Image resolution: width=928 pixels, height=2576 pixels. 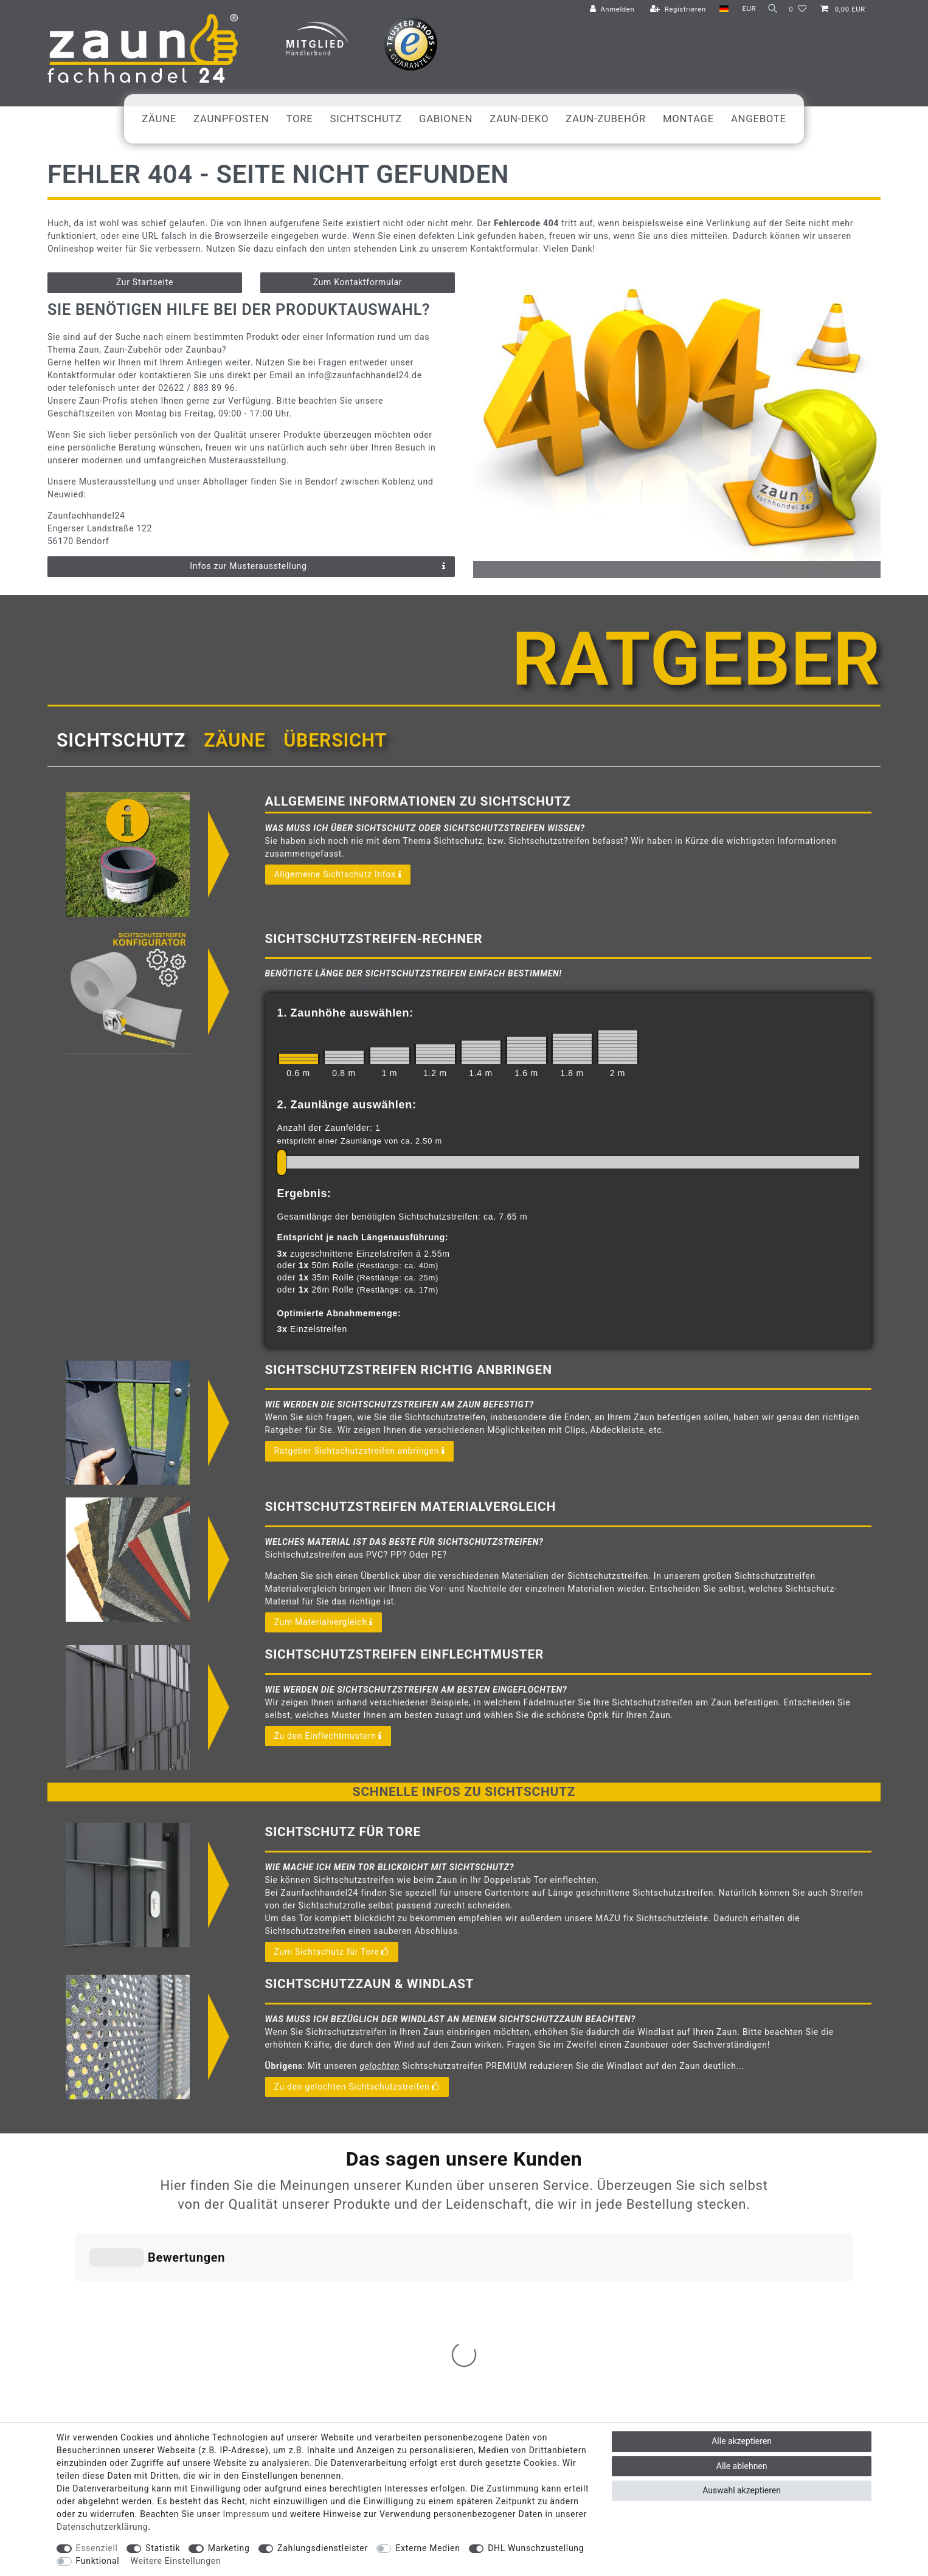 I want to click on Zum Materialvergleich, so click(x=323, y=1622).